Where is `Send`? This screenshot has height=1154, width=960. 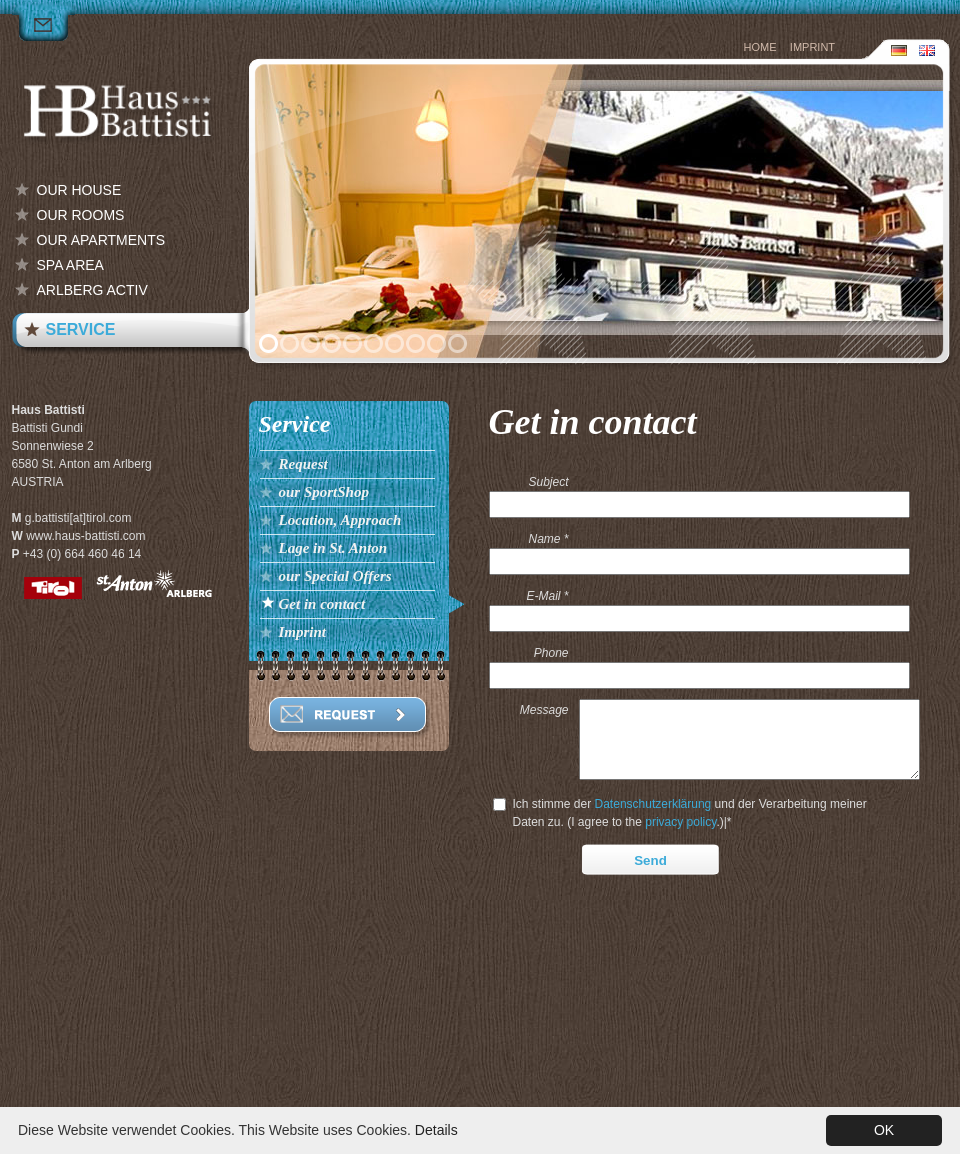 Send is located at coordinates (650, 895).